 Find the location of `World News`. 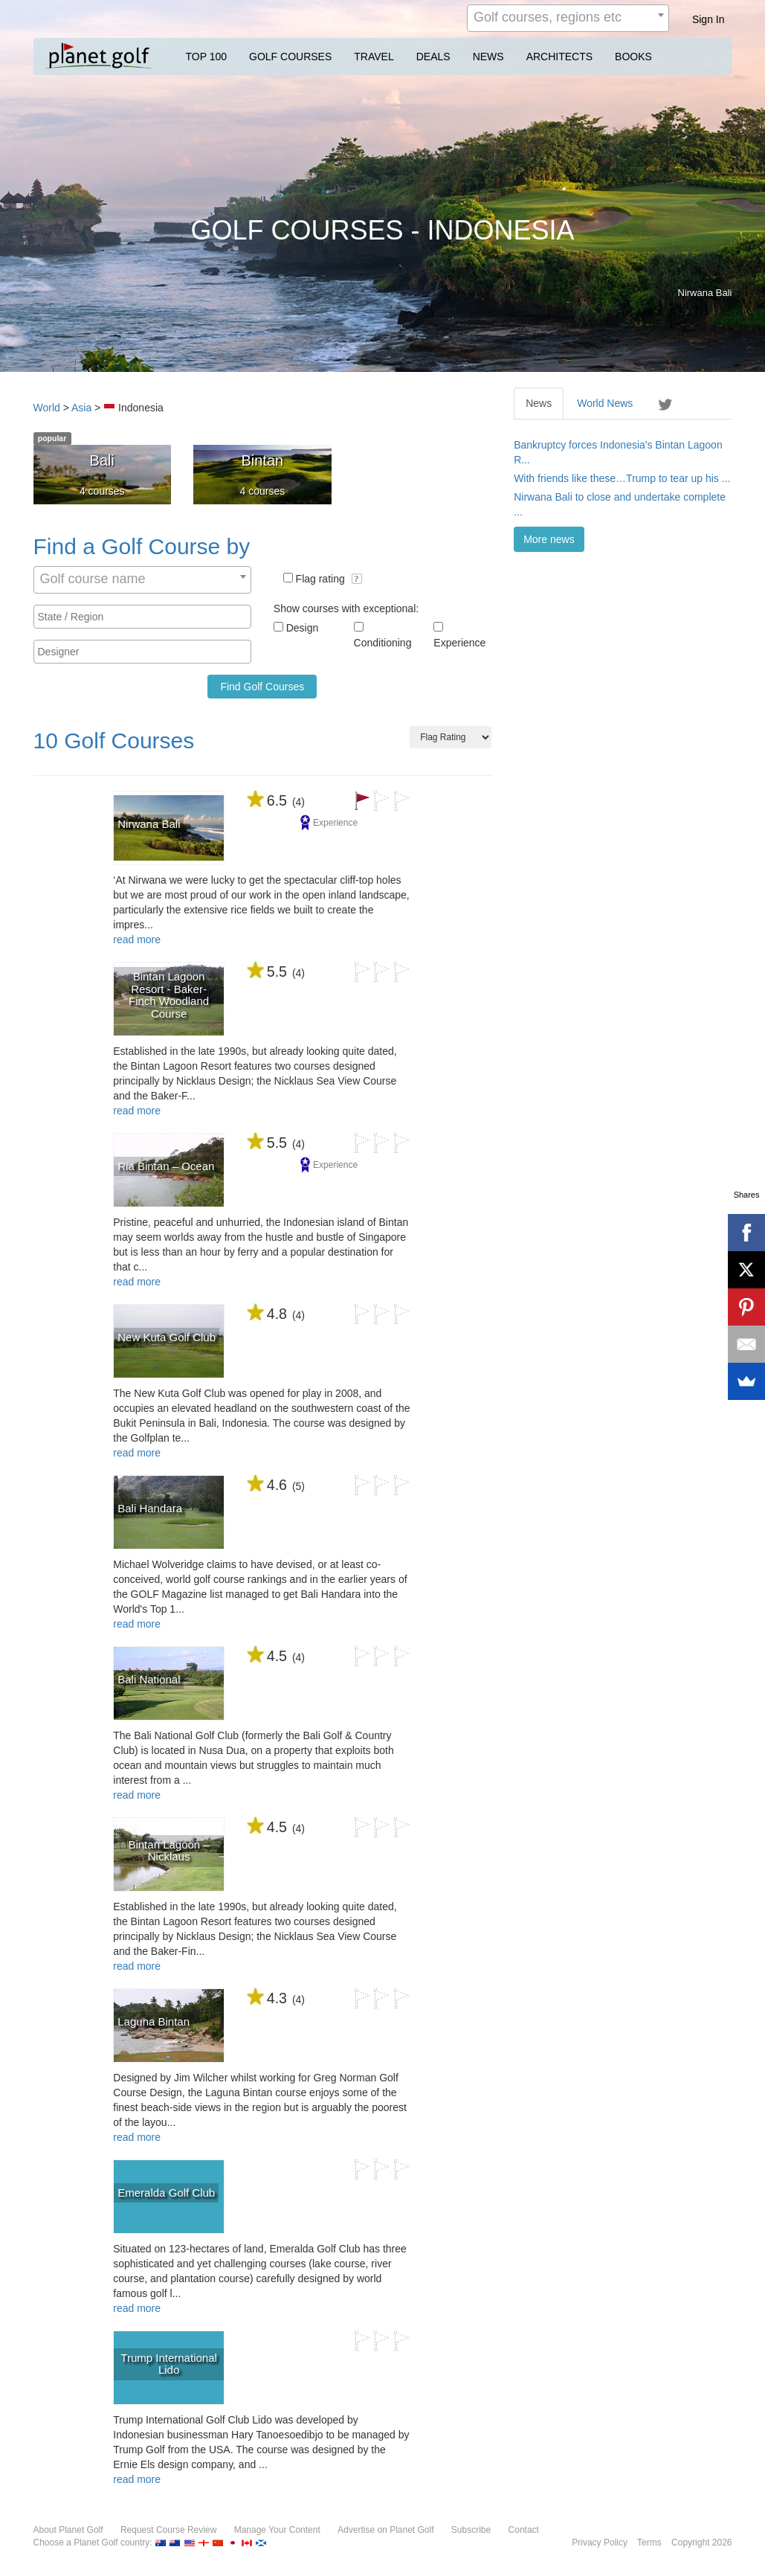

World News is located at coordinates (605, 403).